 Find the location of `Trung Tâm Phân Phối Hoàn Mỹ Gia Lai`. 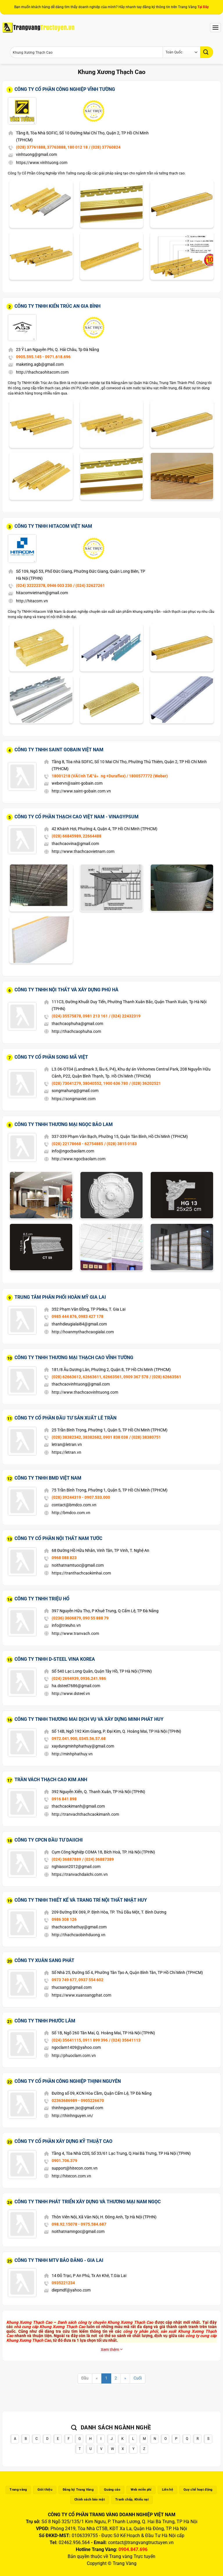

Trung Tâm Phân Phối Hoàn Mỹ Gia Lai is located at coordinates (60, 1297).